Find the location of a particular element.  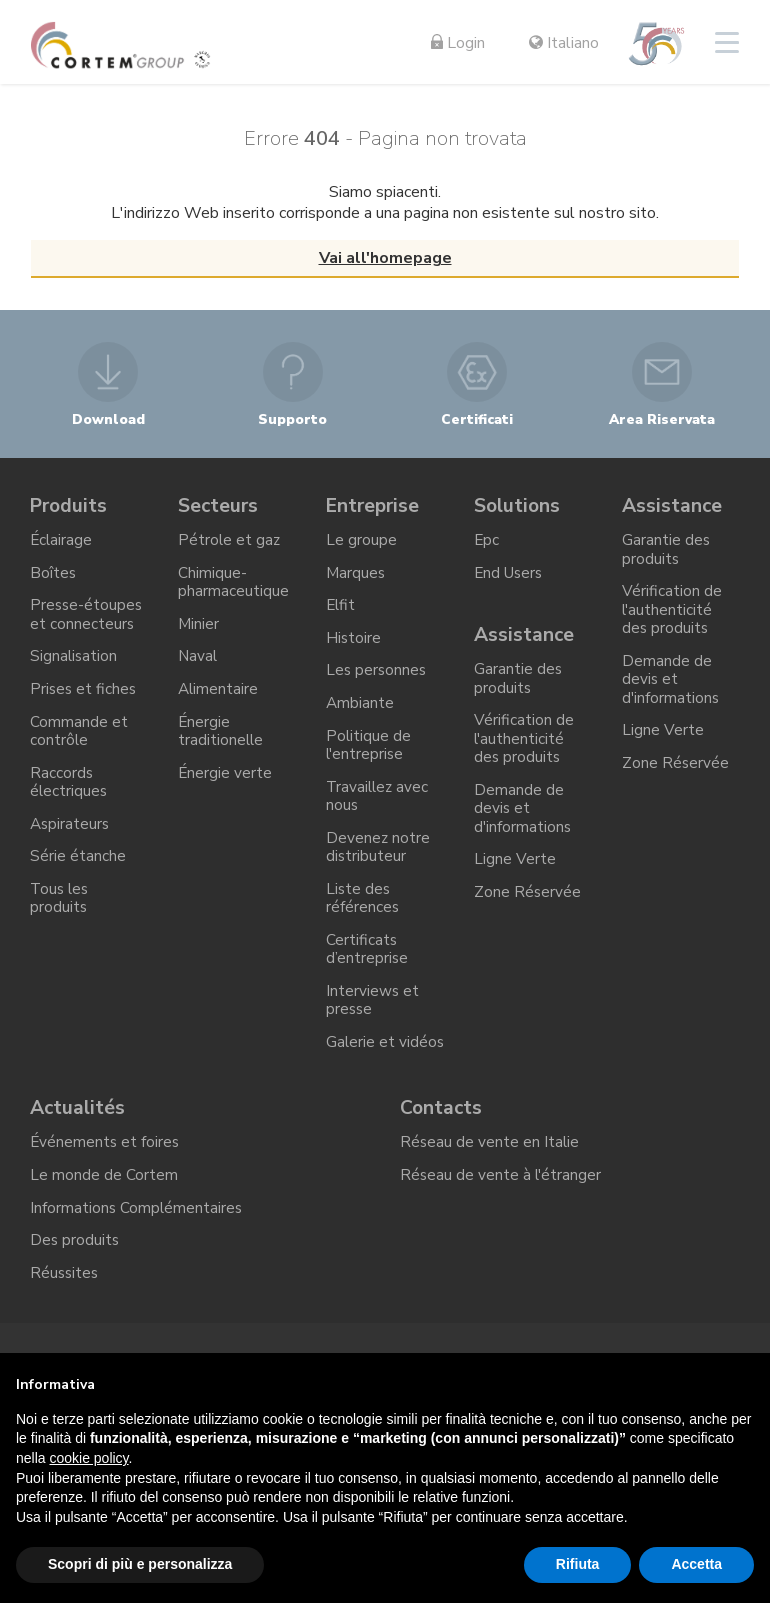

Accetta [button] is located at coordinates (696, 1564).